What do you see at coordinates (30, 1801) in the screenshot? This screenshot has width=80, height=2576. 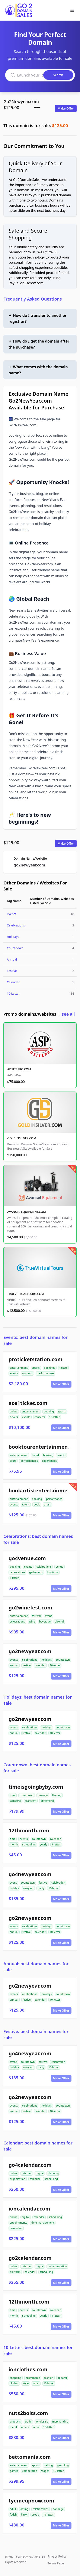 I see `transient` at bounding box center [30, 1801].